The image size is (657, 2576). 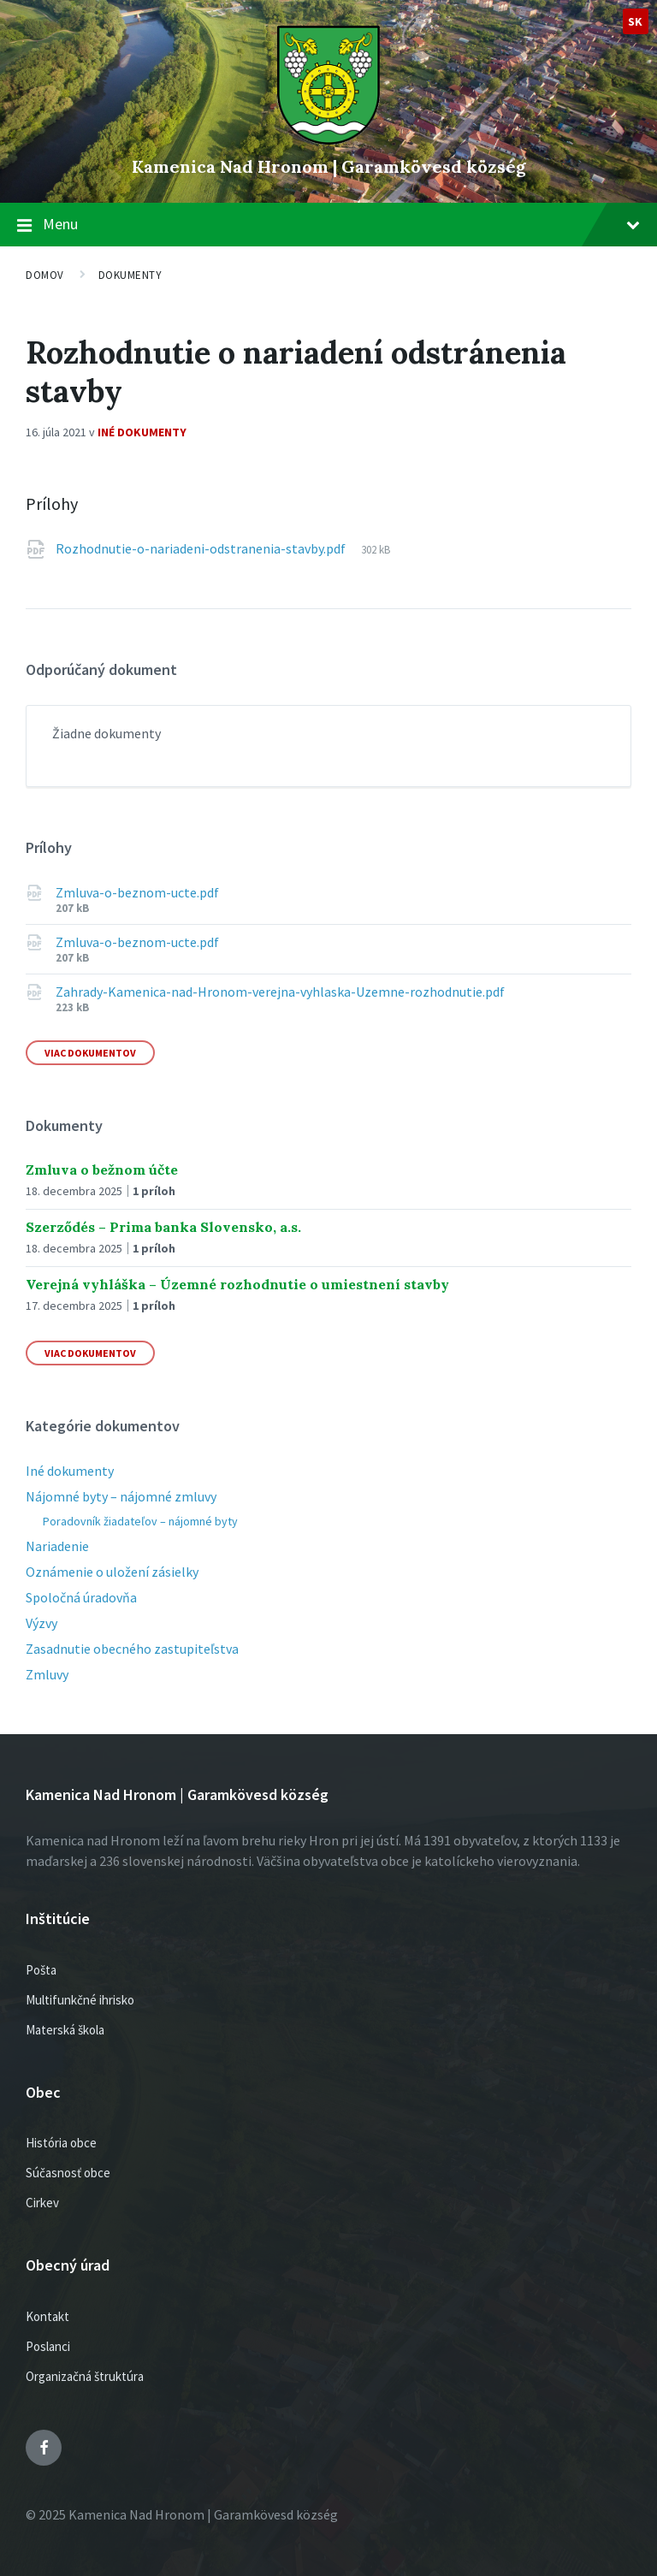 I want to click on Spoločná úradovňa, so click(x=81, y=1597).